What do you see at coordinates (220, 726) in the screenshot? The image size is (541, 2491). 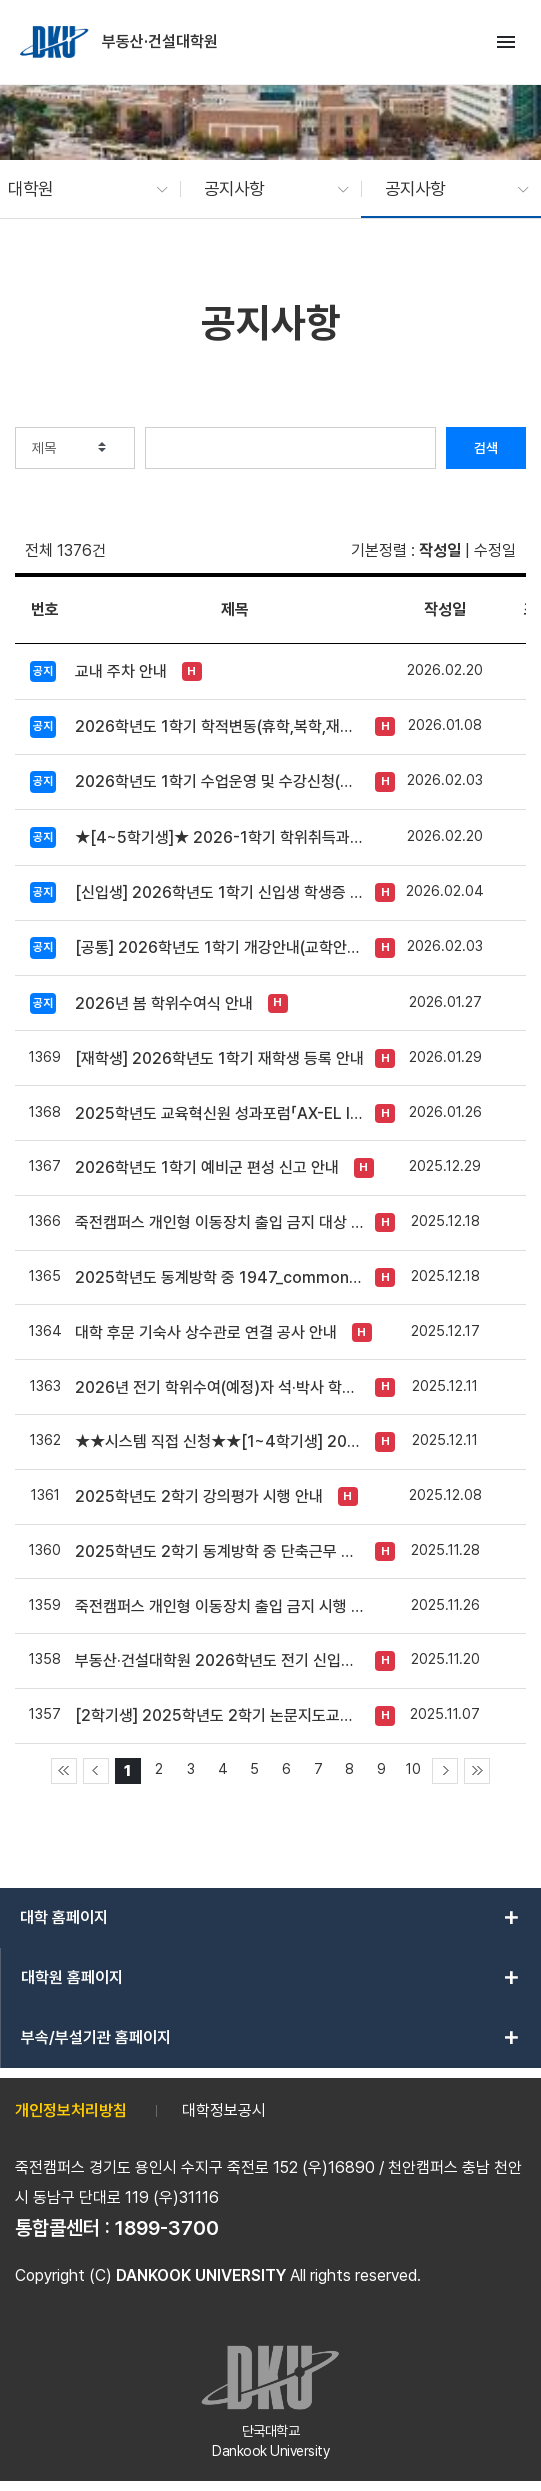 I see `2026학년도 1학기 학적변동(휴학,복학,재입학 등) 안내` at bounding box center [220, 726].